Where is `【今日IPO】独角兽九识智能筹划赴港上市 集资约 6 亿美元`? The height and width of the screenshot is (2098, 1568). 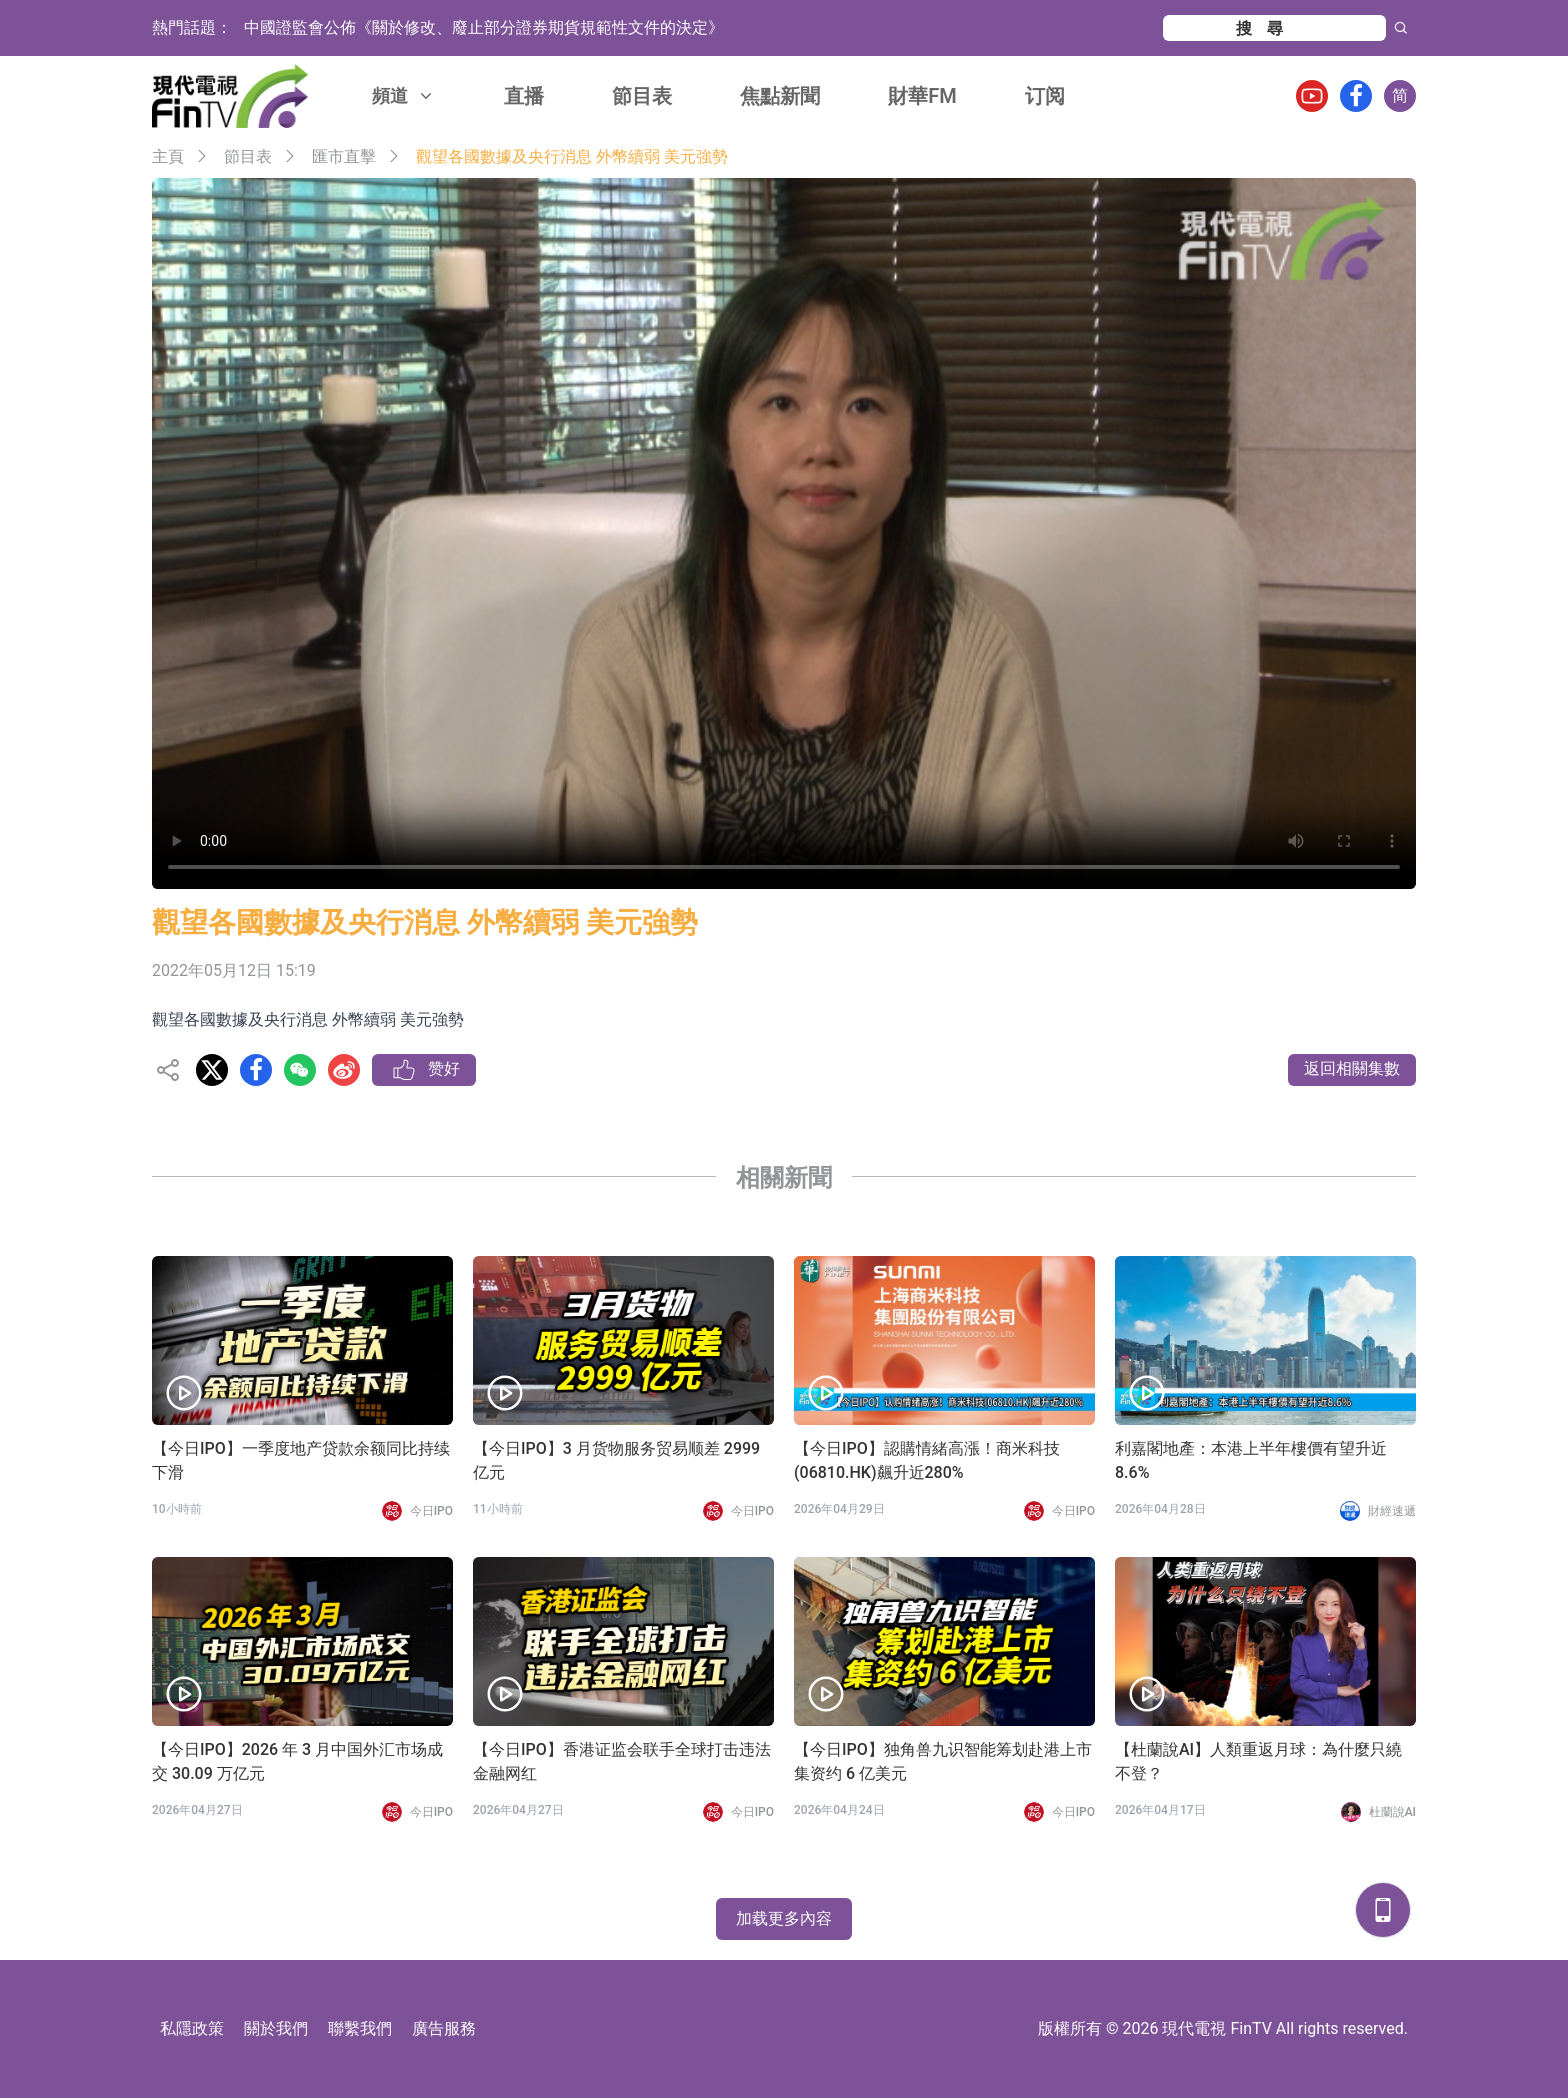 【今日IPO】独角兽九识智能筹划赴港上市 集资约 6 亿美元 is located at coordinates (943, 1761).